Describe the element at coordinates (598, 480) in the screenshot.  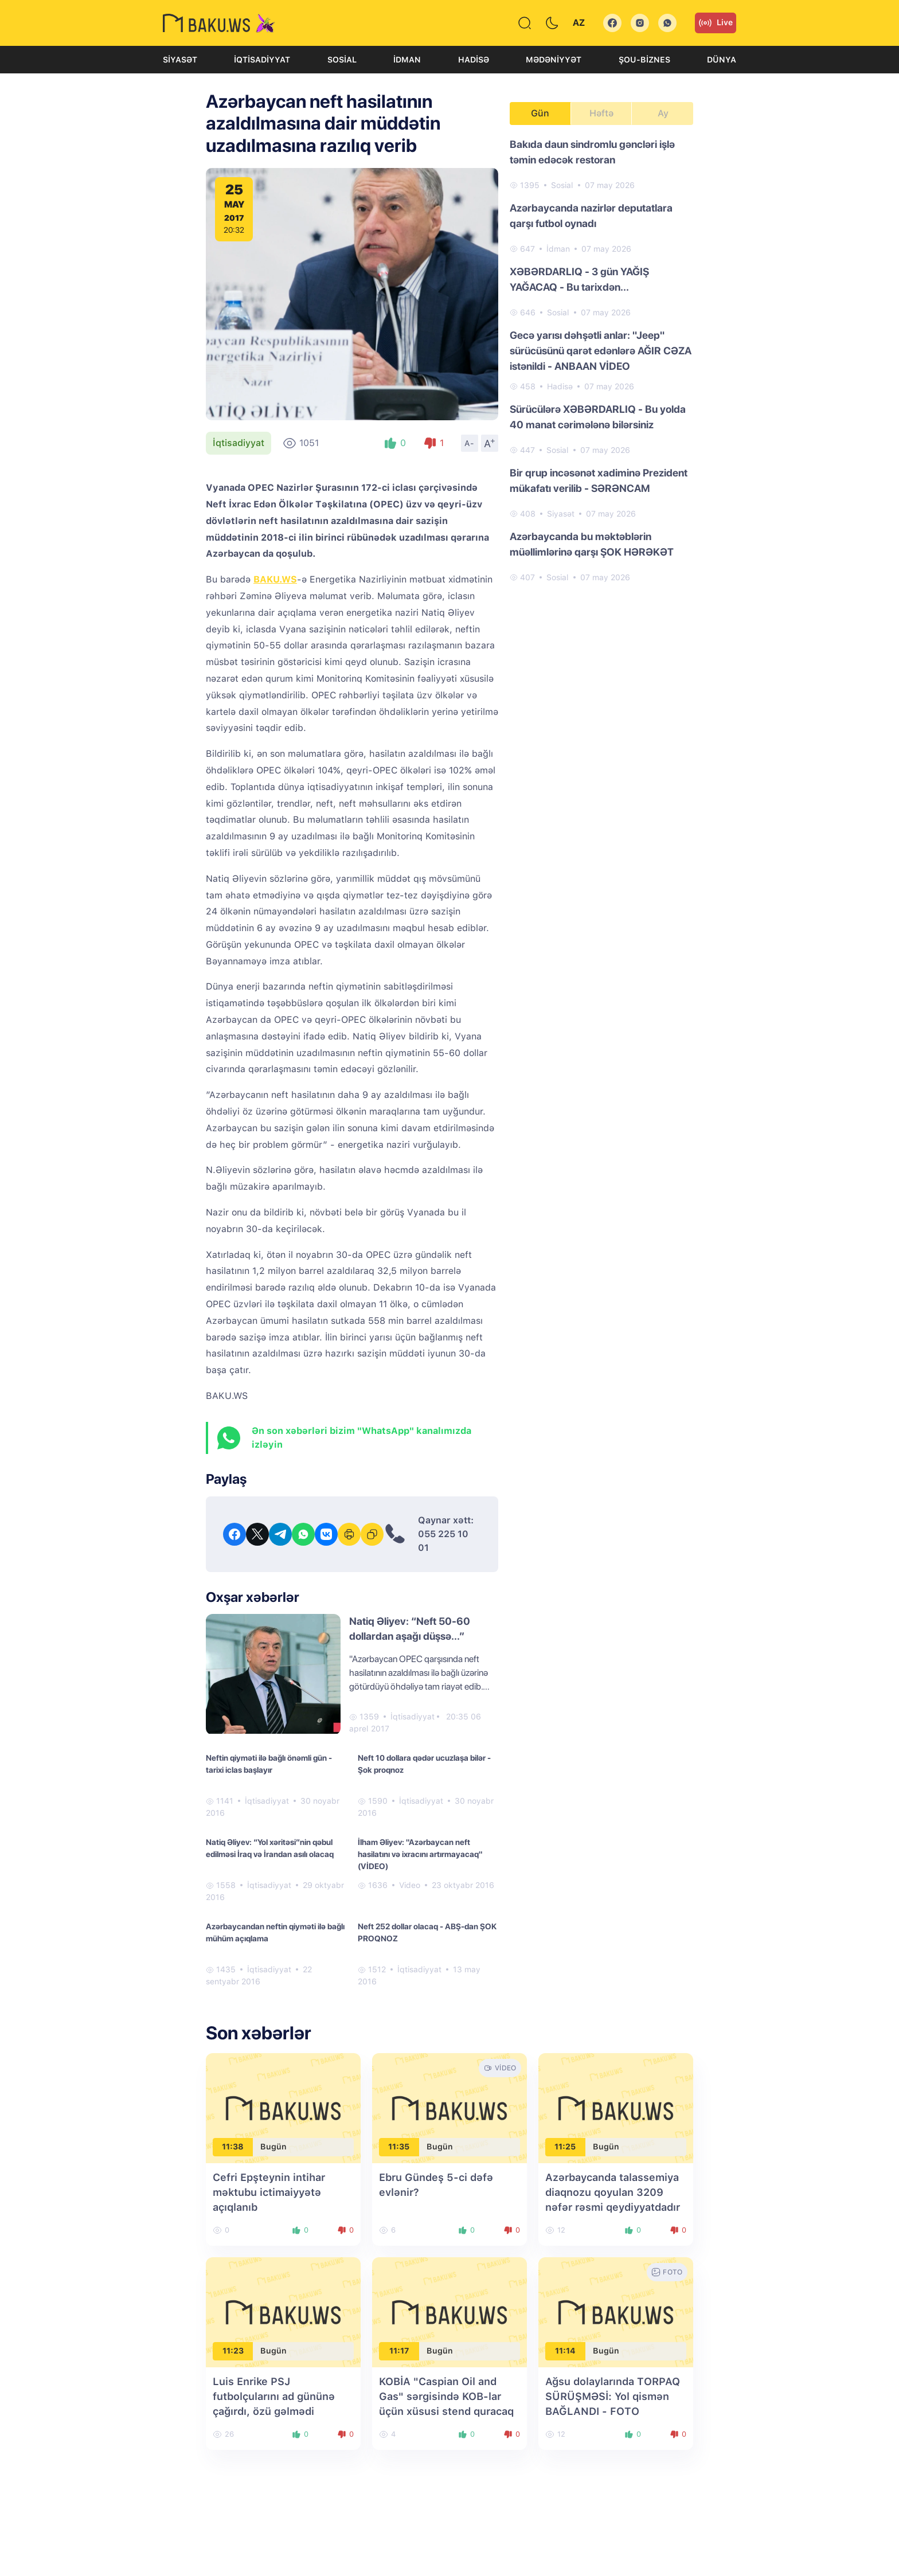
I see `Bir qrup incəsənət xadiminə Prezident mükafatı verilib - SƏRƏNCAM` at that location.